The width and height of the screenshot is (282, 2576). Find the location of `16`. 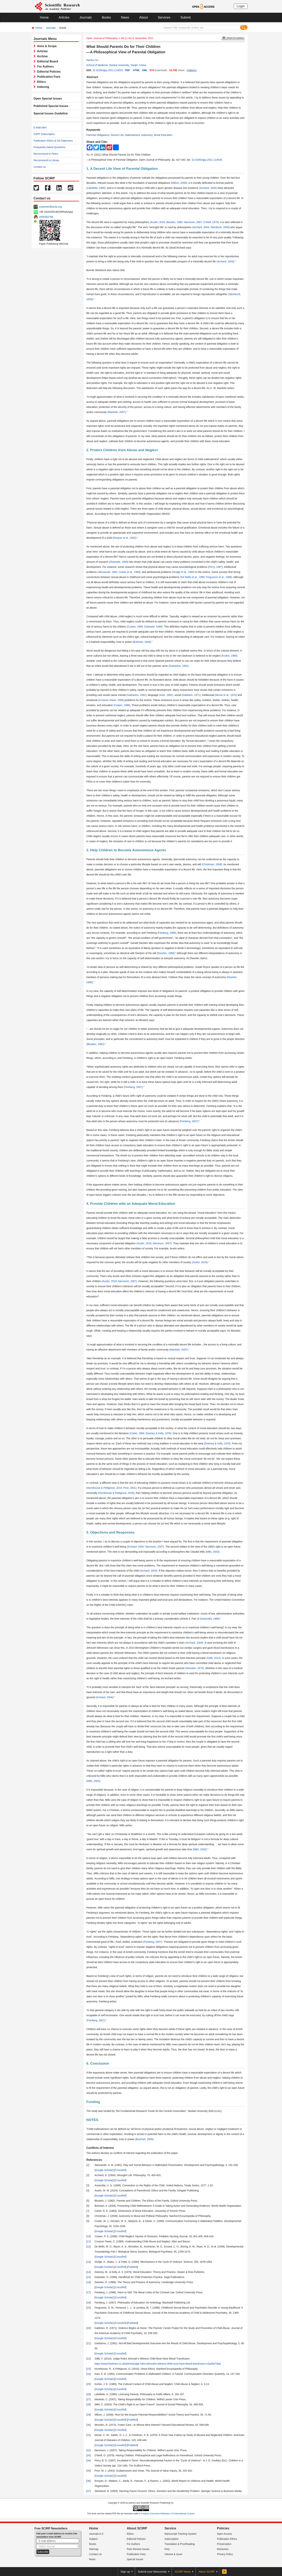

16 is located at coordinates (88, 2282).